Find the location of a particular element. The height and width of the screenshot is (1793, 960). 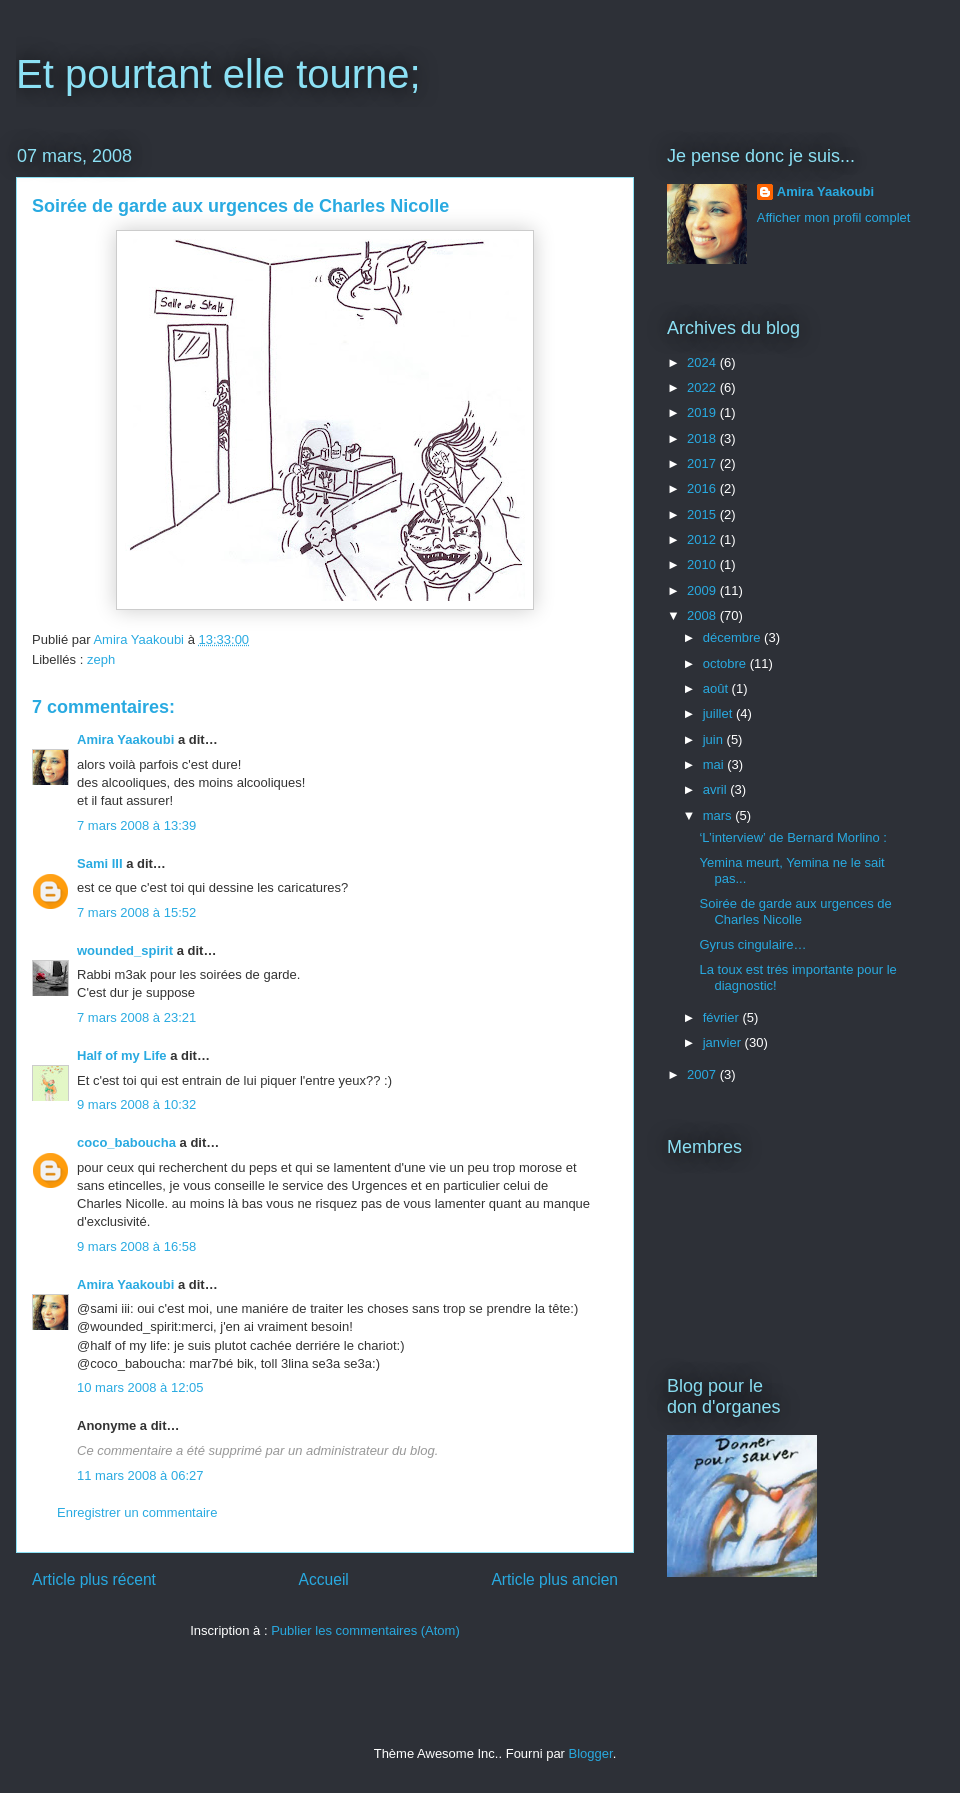

Article plus récent is located at coordinates (94, 1579).